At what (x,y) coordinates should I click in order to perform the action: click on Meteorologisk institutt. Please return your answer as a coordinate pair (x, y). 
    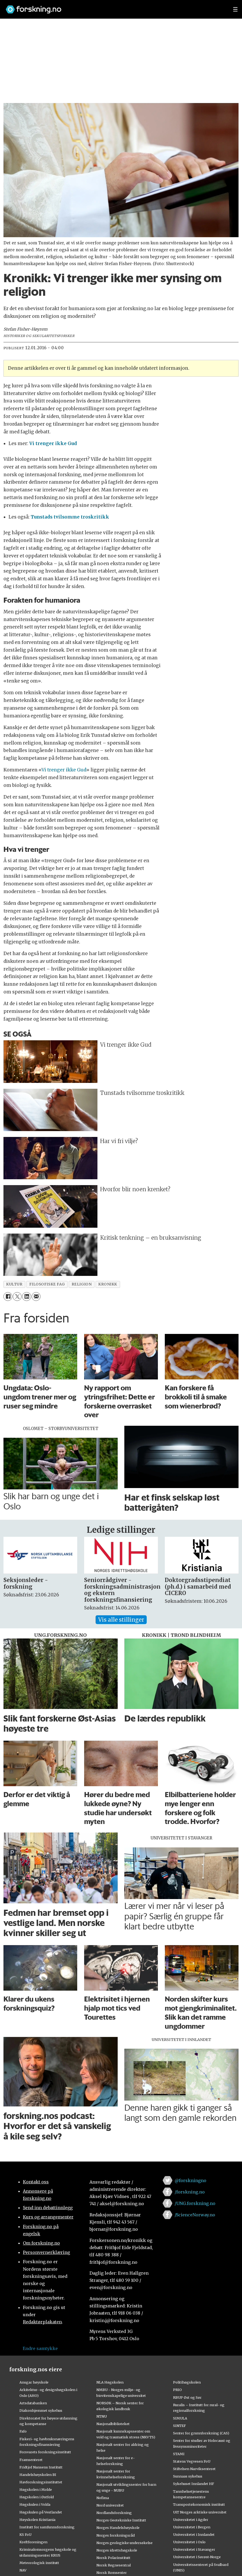
    Looking at the image, I should click on (39, 2563).